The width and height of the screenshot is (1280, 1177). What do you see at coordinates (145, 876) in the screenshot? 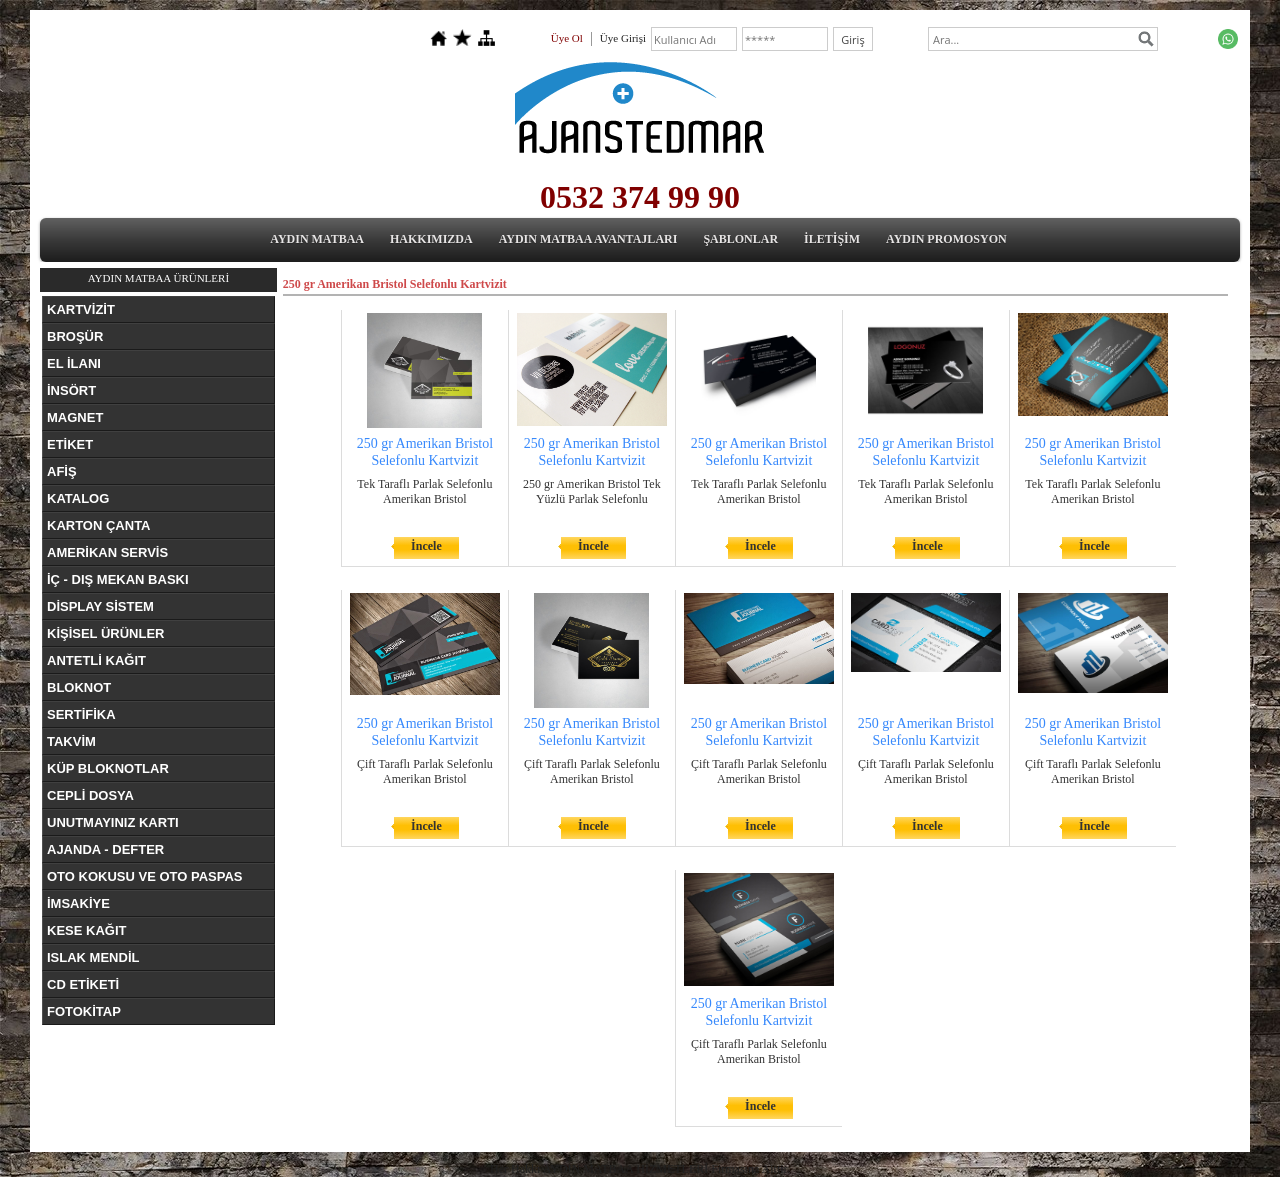
I see `OTO KOKUSU VE OTO PASPAS` at bounding box center [145, 876].